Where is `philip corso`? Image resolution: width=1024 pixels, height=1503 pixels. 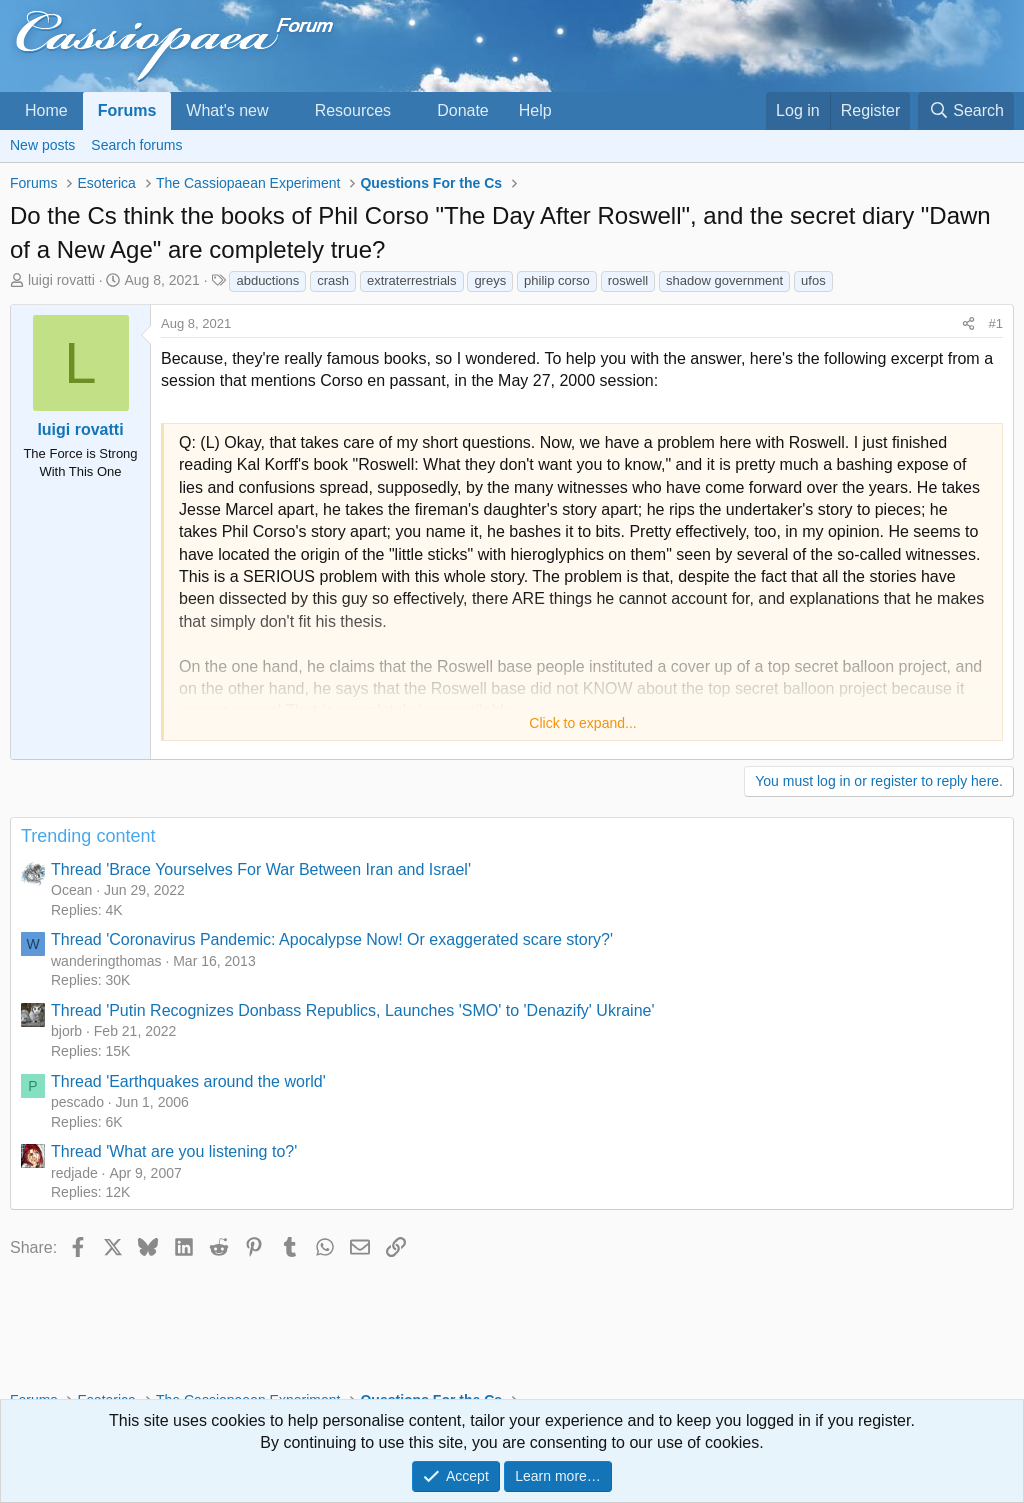 philip corso is located at coordinates (557, 280).